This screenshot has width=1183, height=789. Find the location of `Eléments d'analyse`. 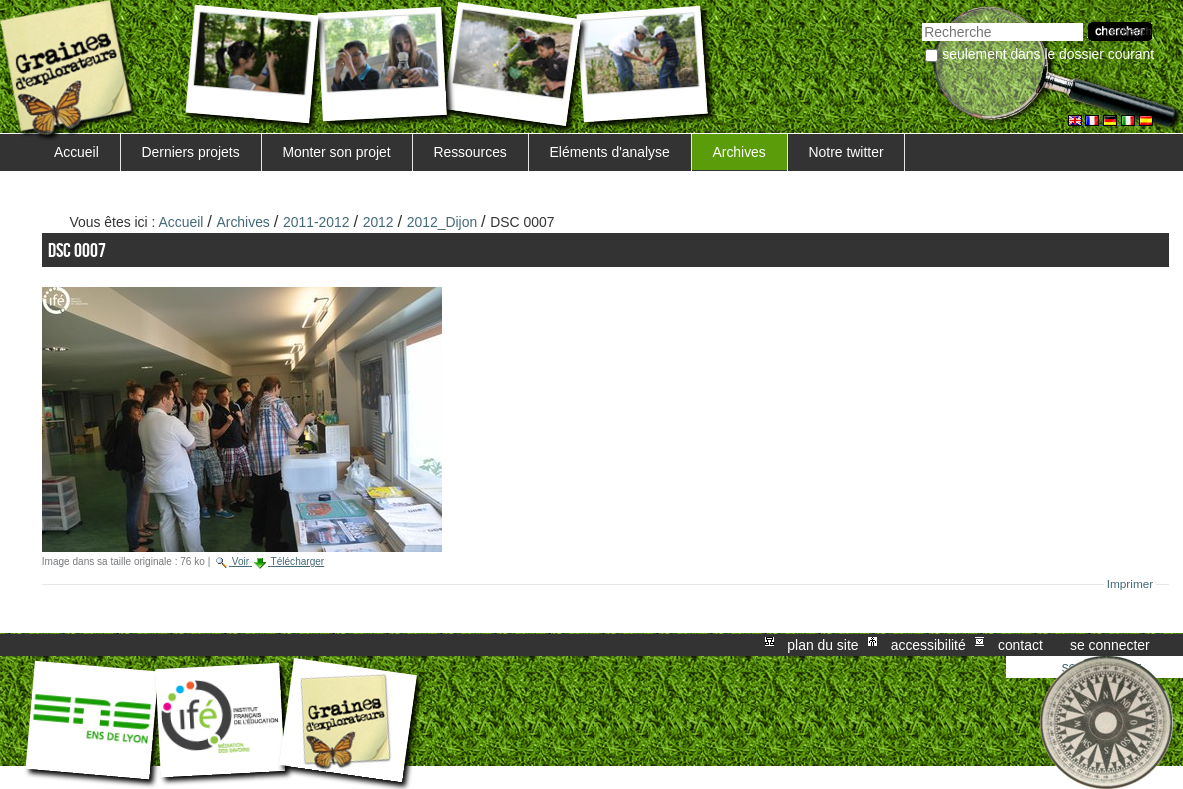

Eléments d'analyse is located at coordinates (610, 152).